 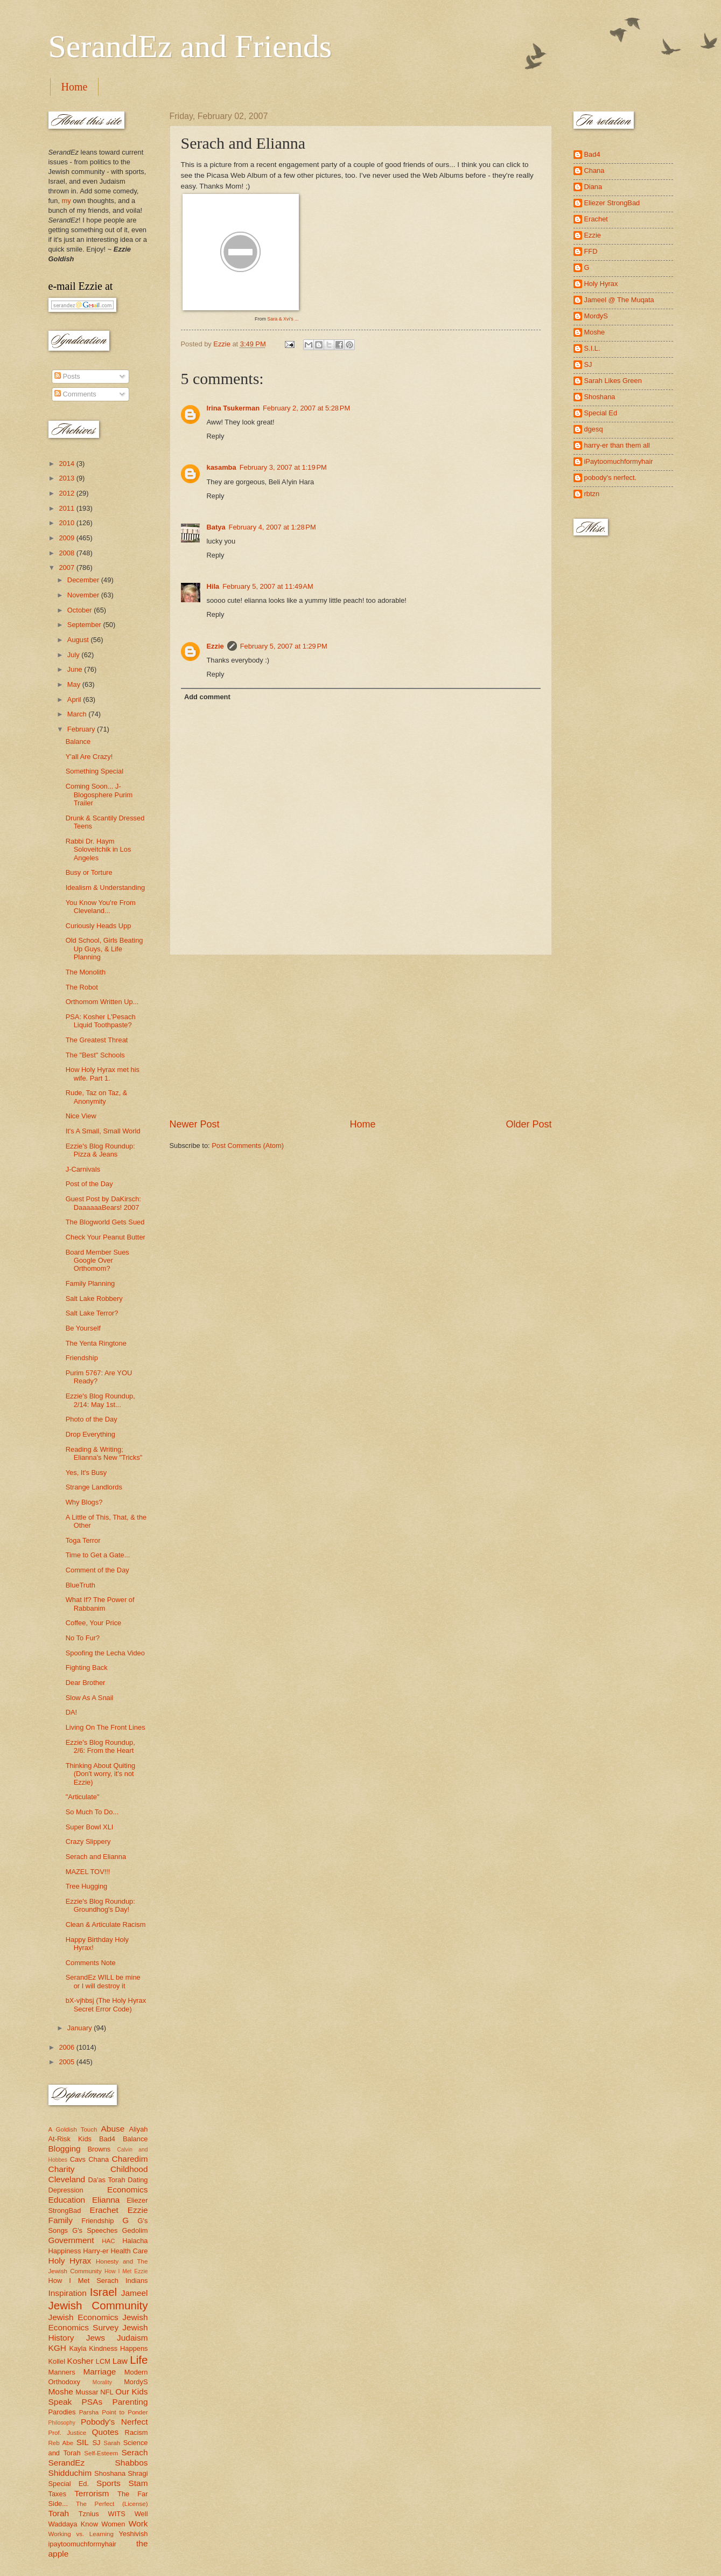 What do you see at coordinates (89, 1184) in the screenshot?
I see `Post of the Day` at bounding box center [89, 1184].